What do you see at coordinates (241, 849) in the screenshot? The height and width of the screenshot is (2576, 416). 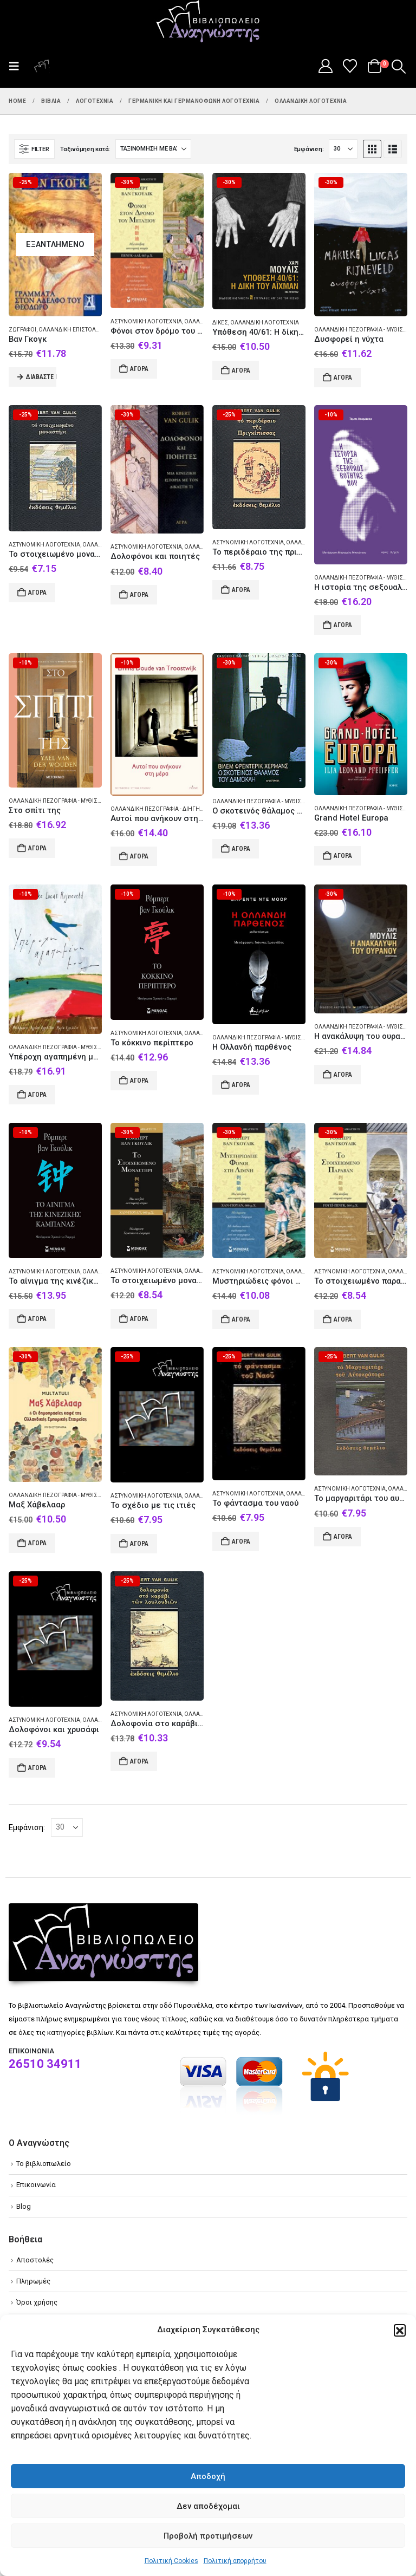 I see `Αγορά [Add to cart: “Ο σκοτεινός θάλαμος του Δαμοκλή”]` at bounding box center [241, 849].